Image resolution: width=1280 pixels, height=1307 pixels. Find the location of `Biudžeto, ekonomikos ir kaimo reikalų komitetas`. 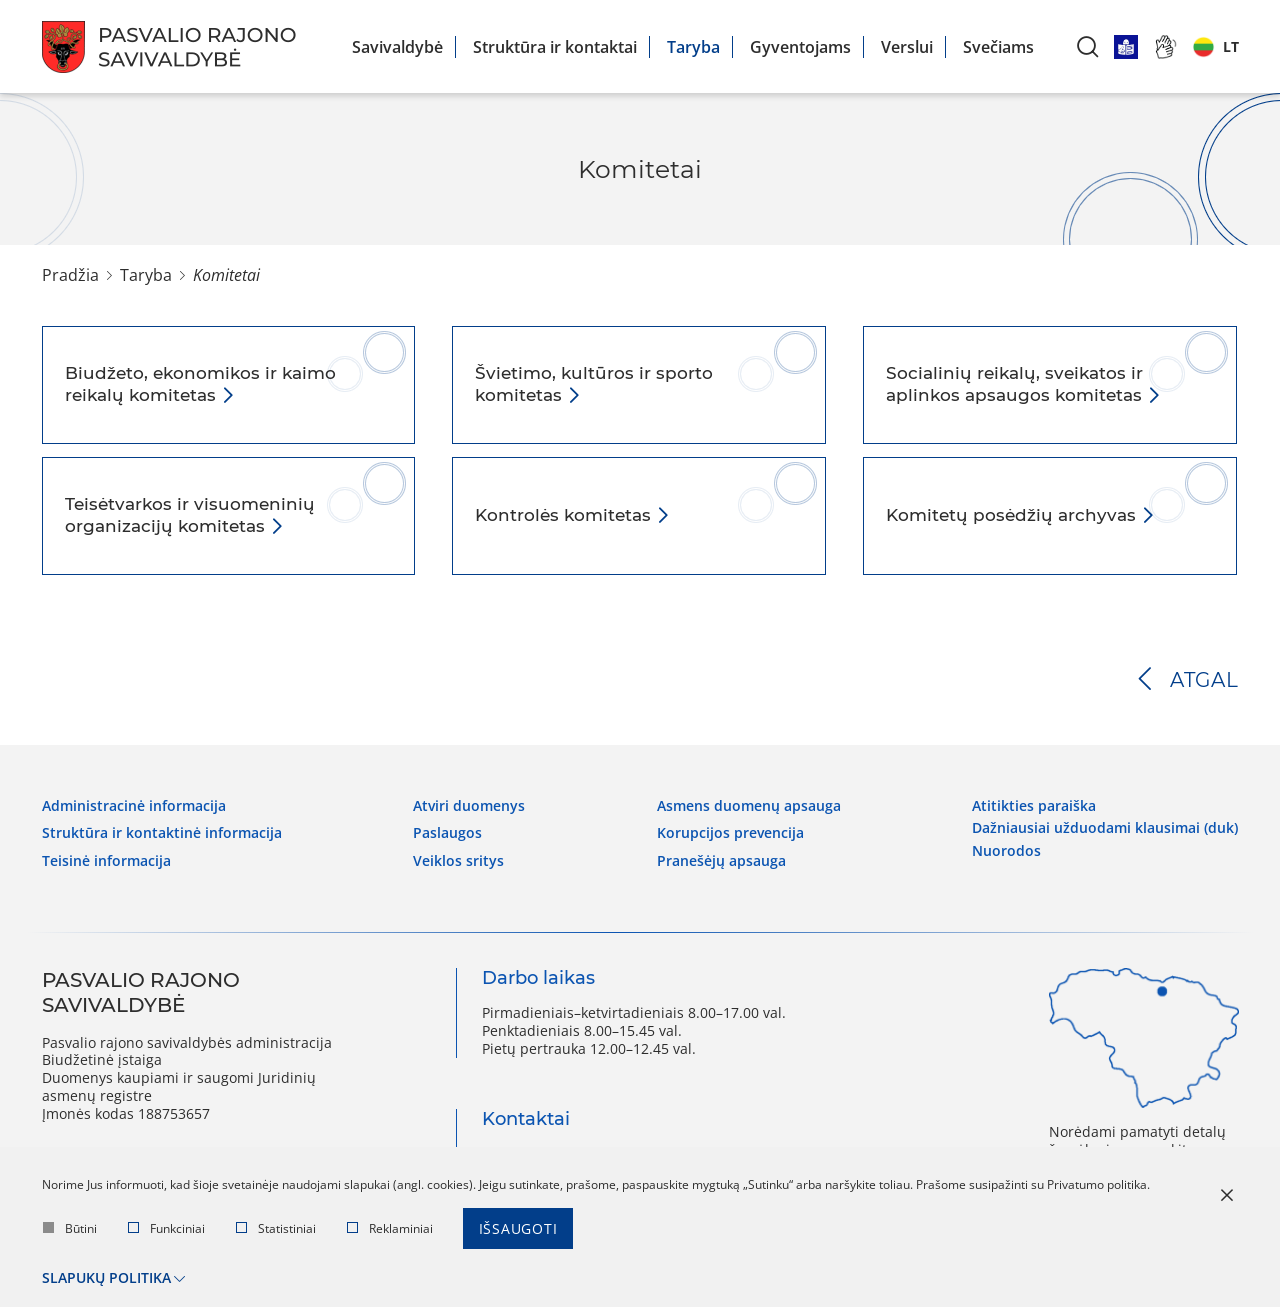

Biudžeto, ekonomikos ir kaimo reikalų komitetas is located at coordinates (200, 384).